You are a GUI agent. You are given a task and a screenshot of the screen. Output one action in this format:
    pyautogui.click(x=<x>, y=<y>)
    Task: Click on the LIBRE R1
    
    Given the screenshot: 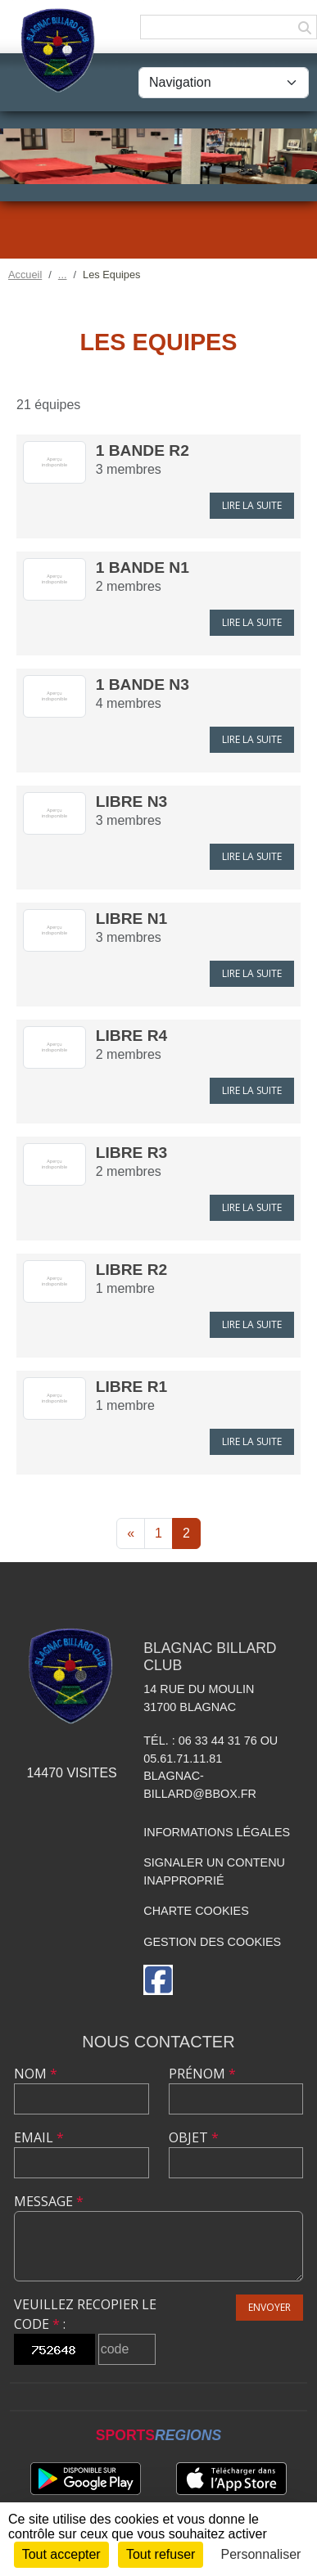 What is the action you would take?
    pyautogui.click(x=131, y=1386)
    